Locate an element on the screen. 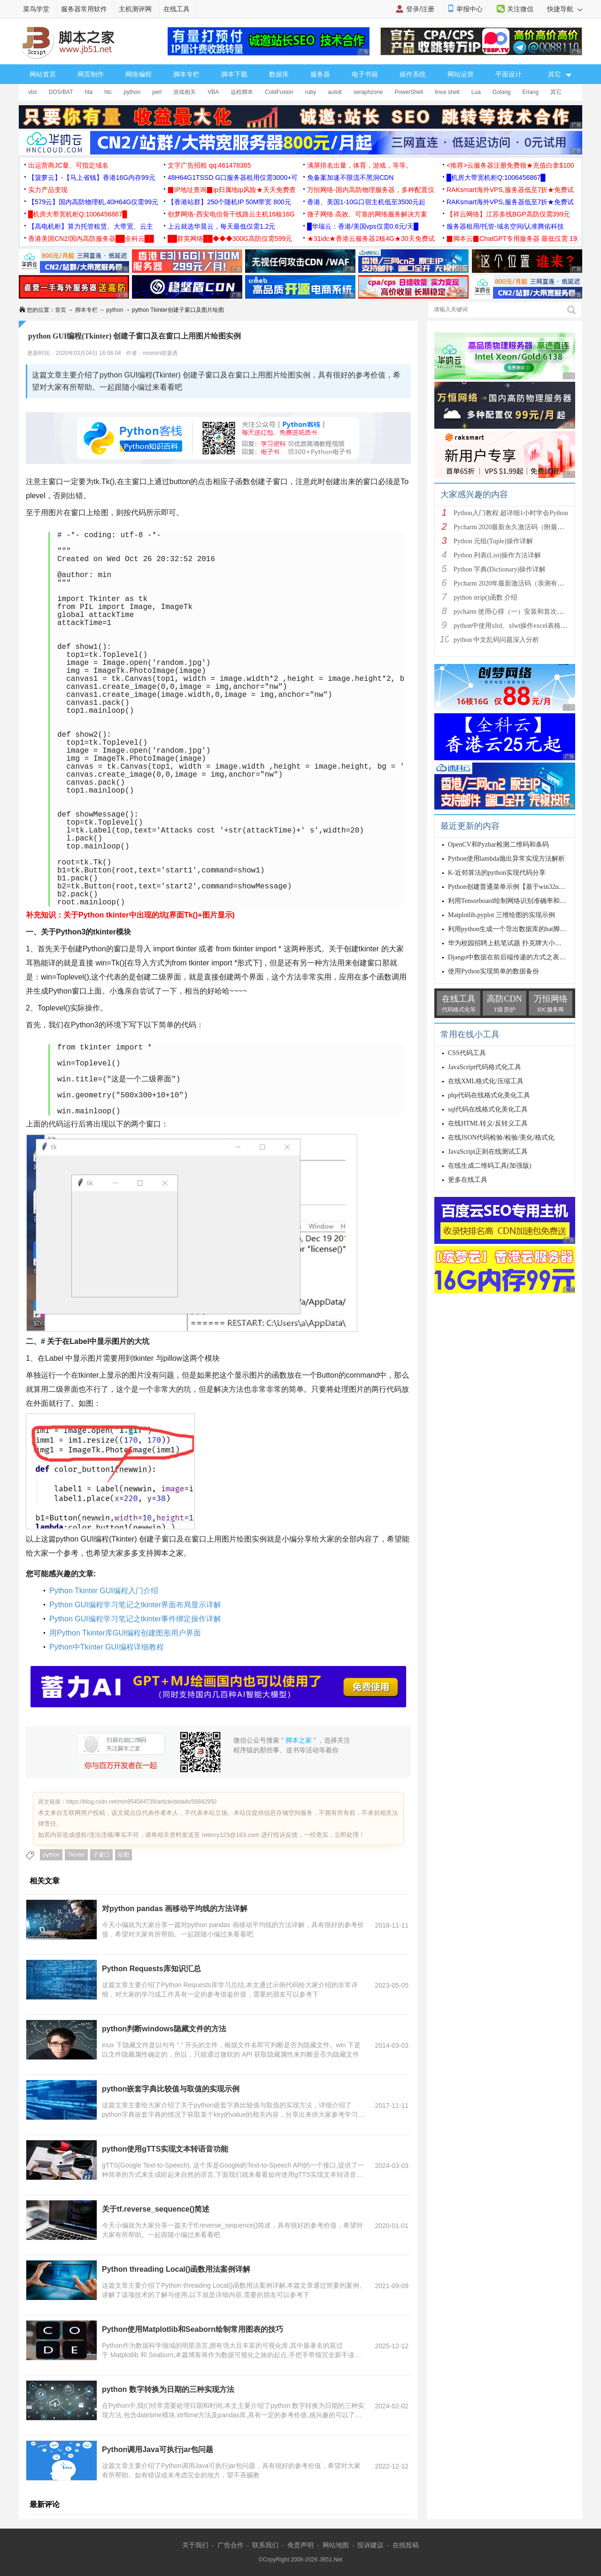 The image size is (601, 2576). pycharm 使用心得（一）安装和首次使用 is located at coordinates (512, 611).